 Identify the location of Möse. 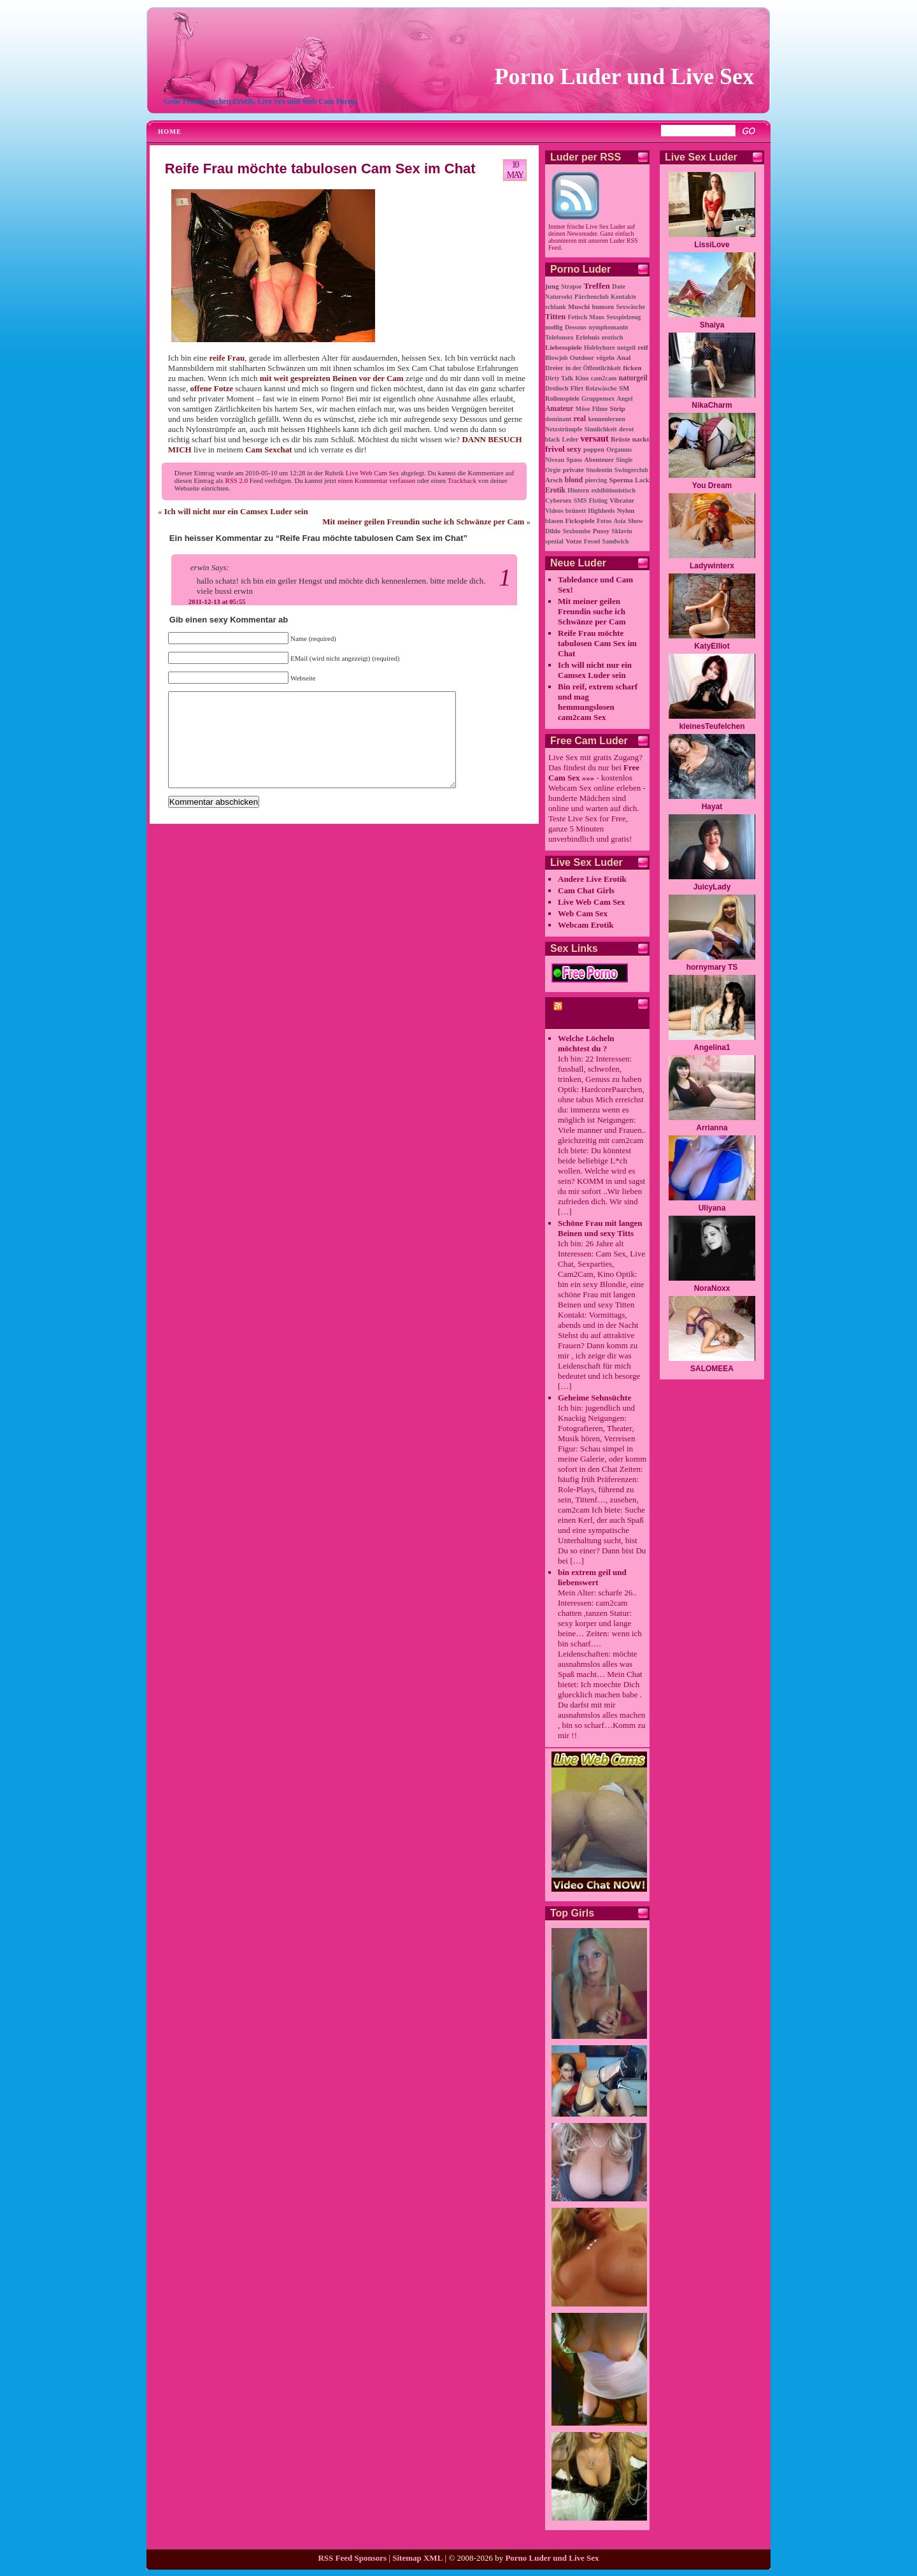
(583, 408).